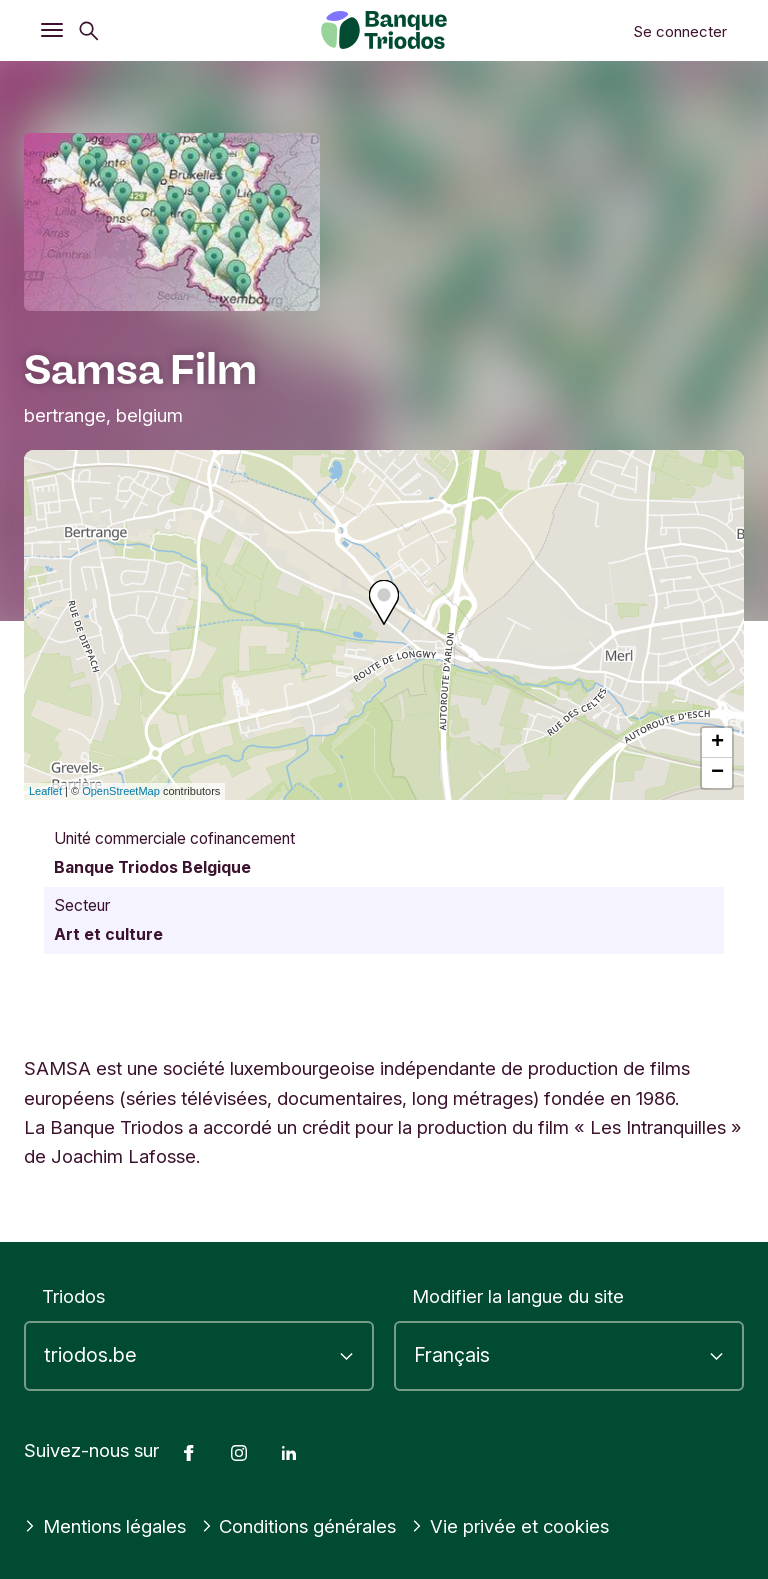  I want to click on − [button], so click(717, 773).